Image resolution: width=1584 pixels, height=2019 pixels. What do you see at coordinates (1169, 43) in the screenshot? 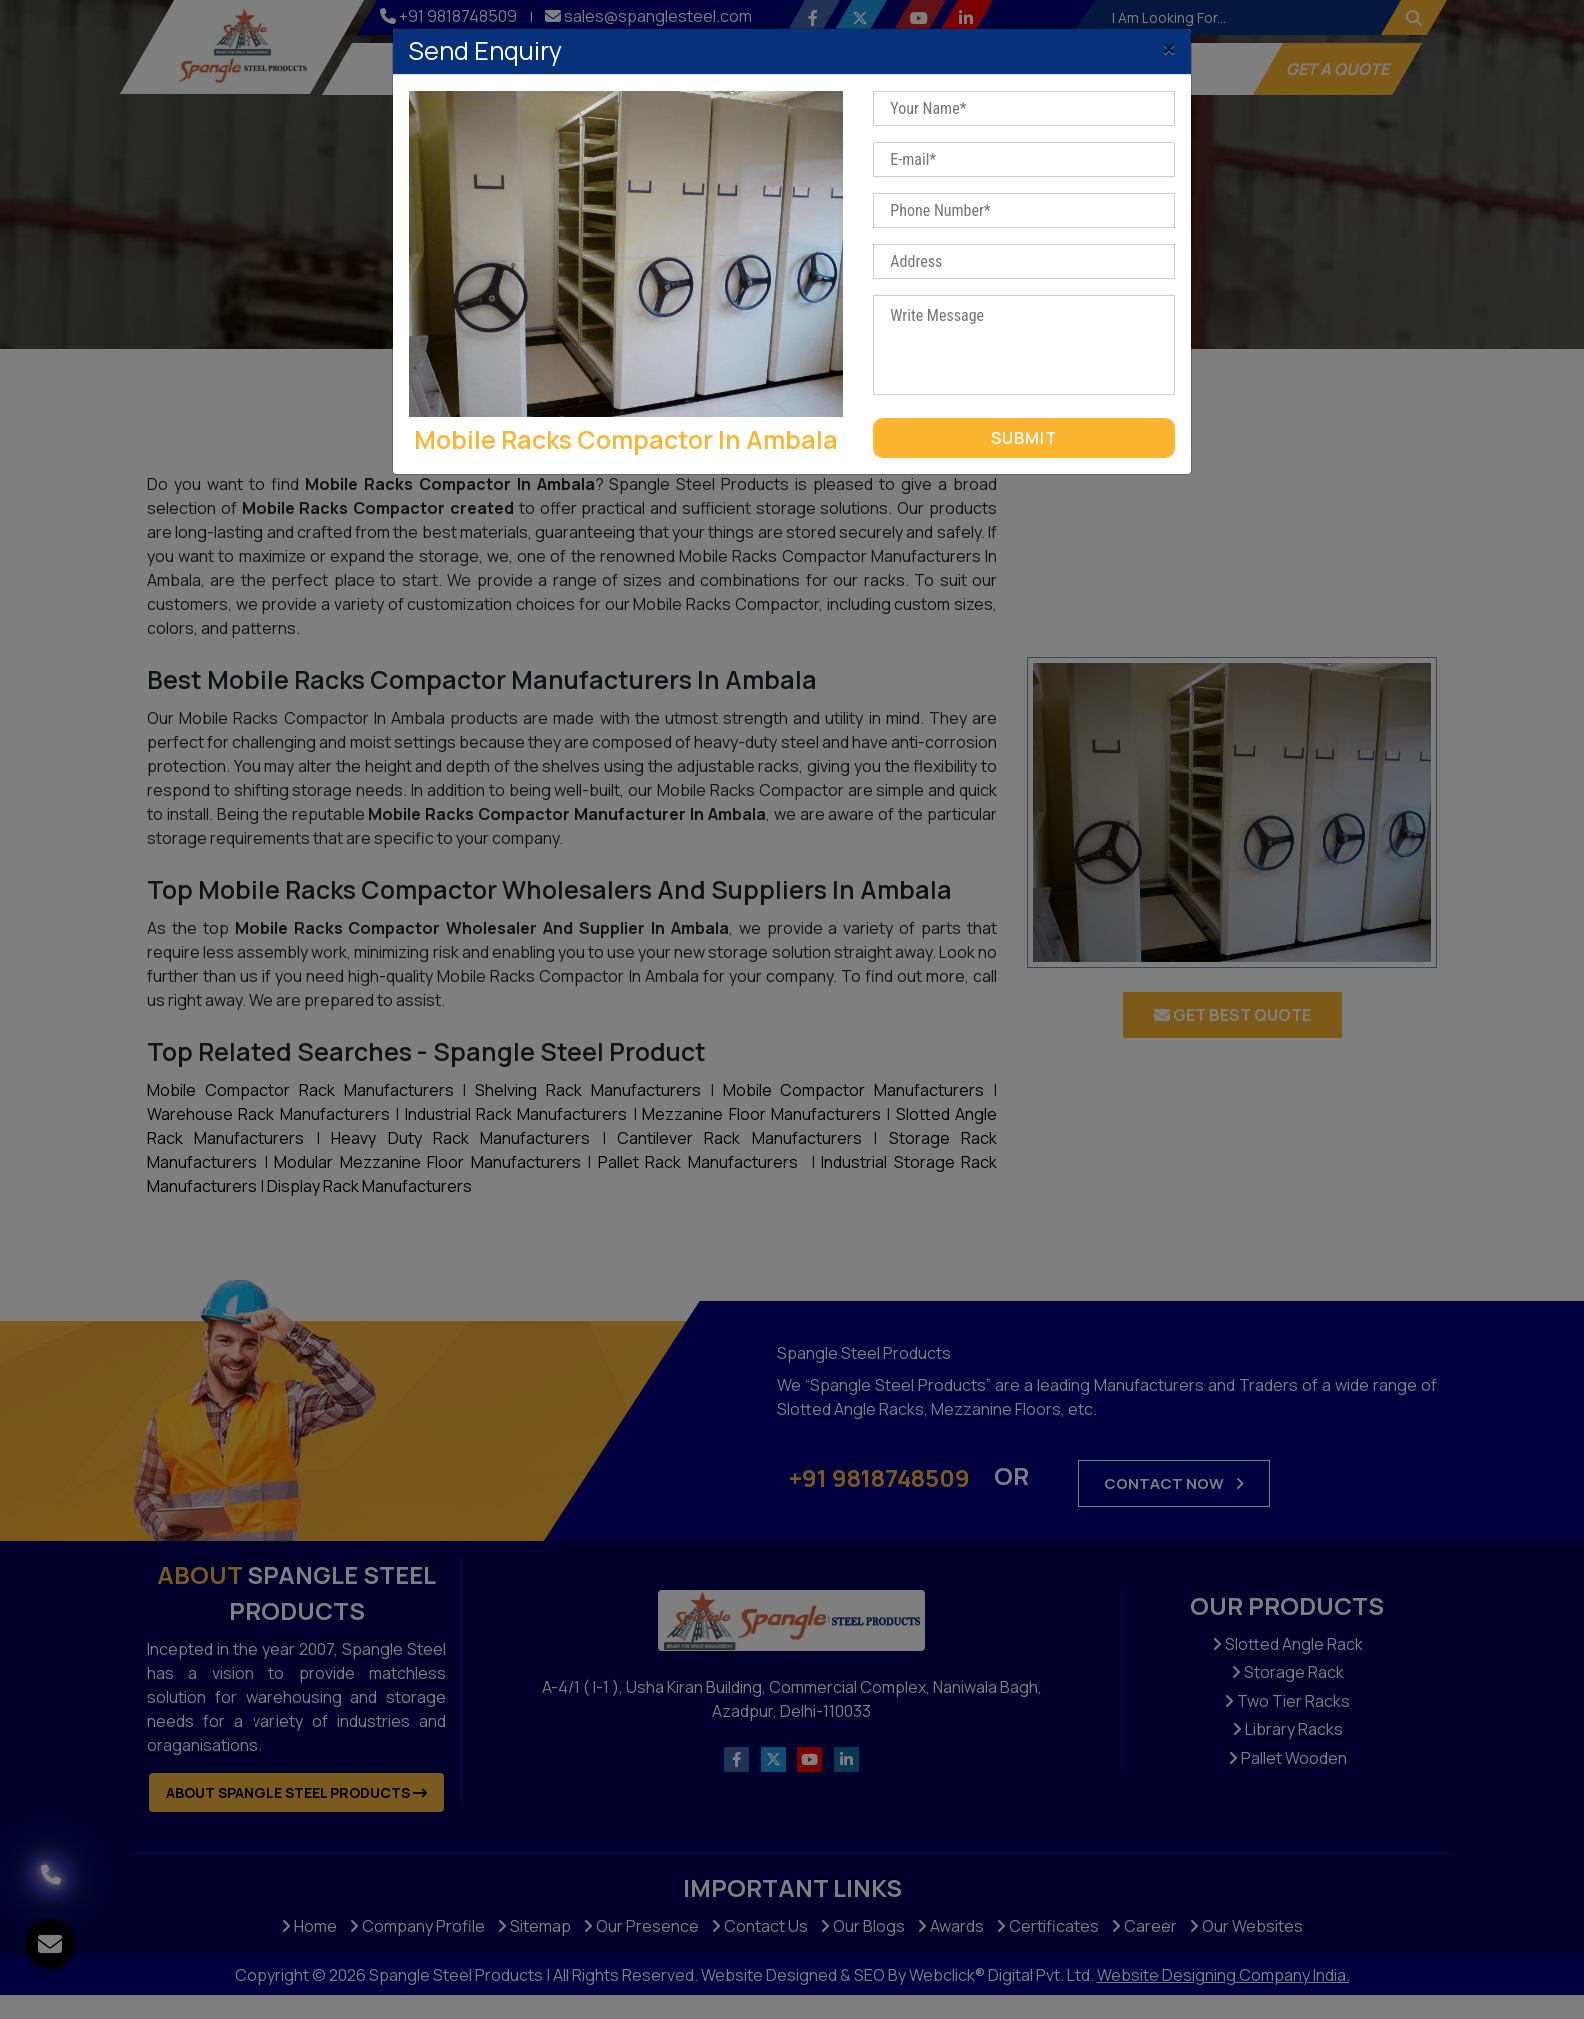
I see `[Close]` at bounding box center [1169, 43].